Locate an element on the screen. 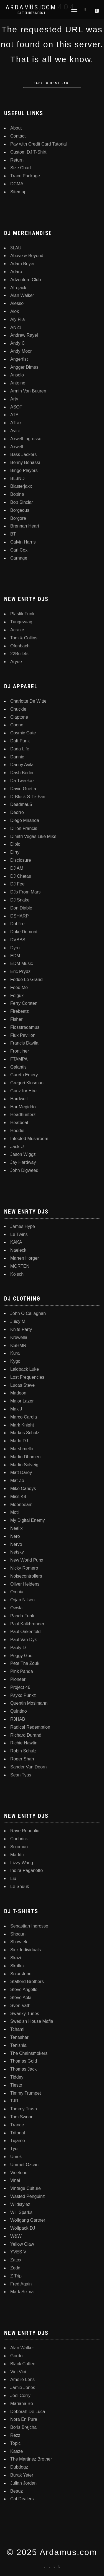 The width and height of the screenshot is (104, 2576). FTAMPA is located at coordinates (19, 1059).